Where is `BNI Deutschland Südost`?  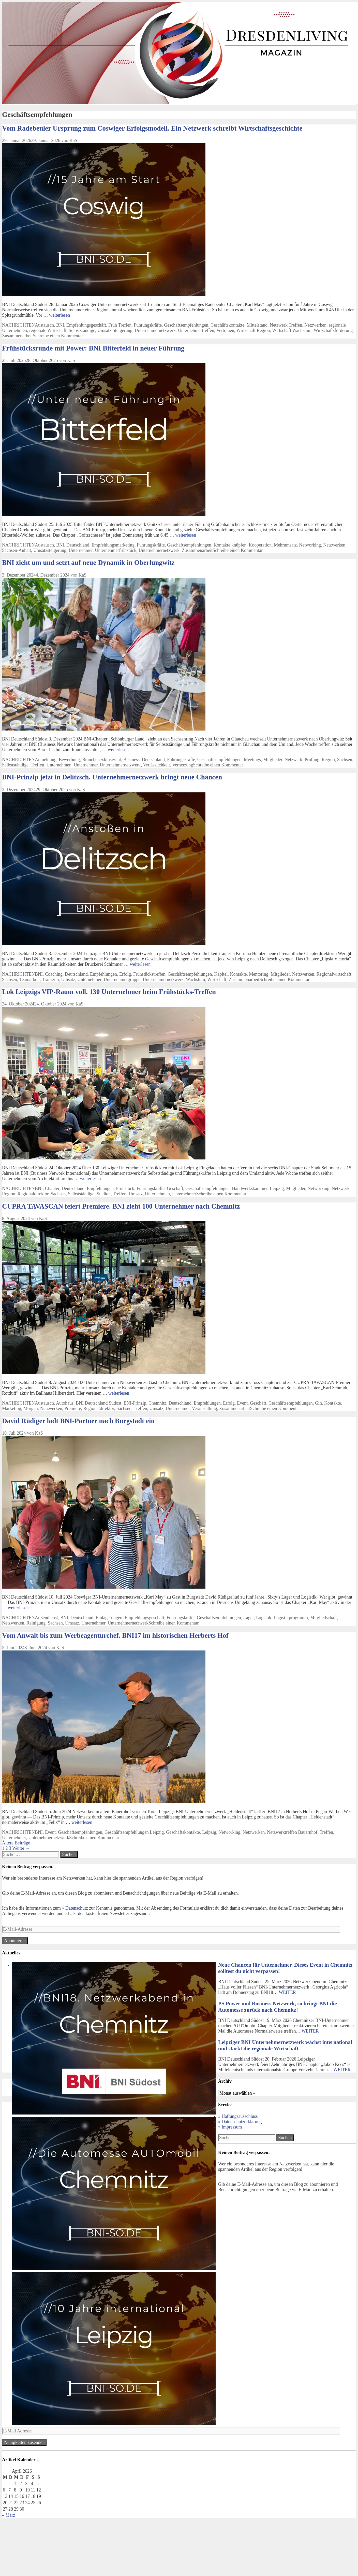
BNI Deutschland Südost is located at coordinates (98, 1403).